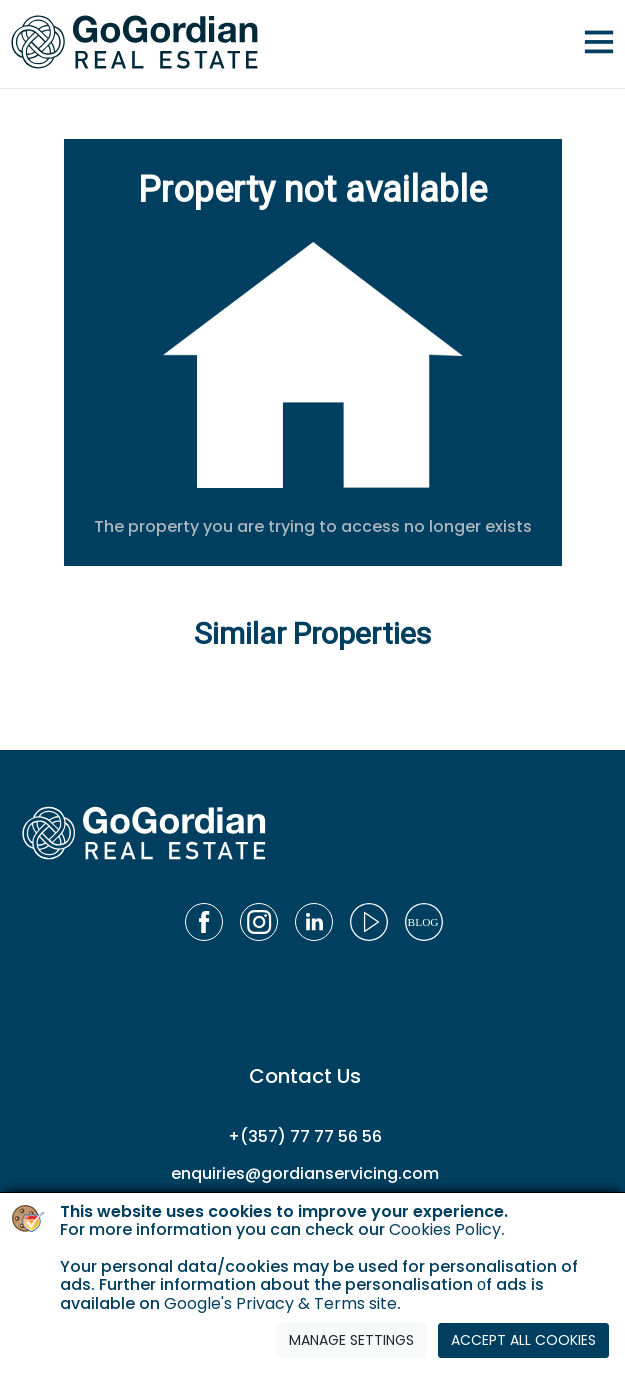  I want to click on Cookies Policy, so click(445, 1229).